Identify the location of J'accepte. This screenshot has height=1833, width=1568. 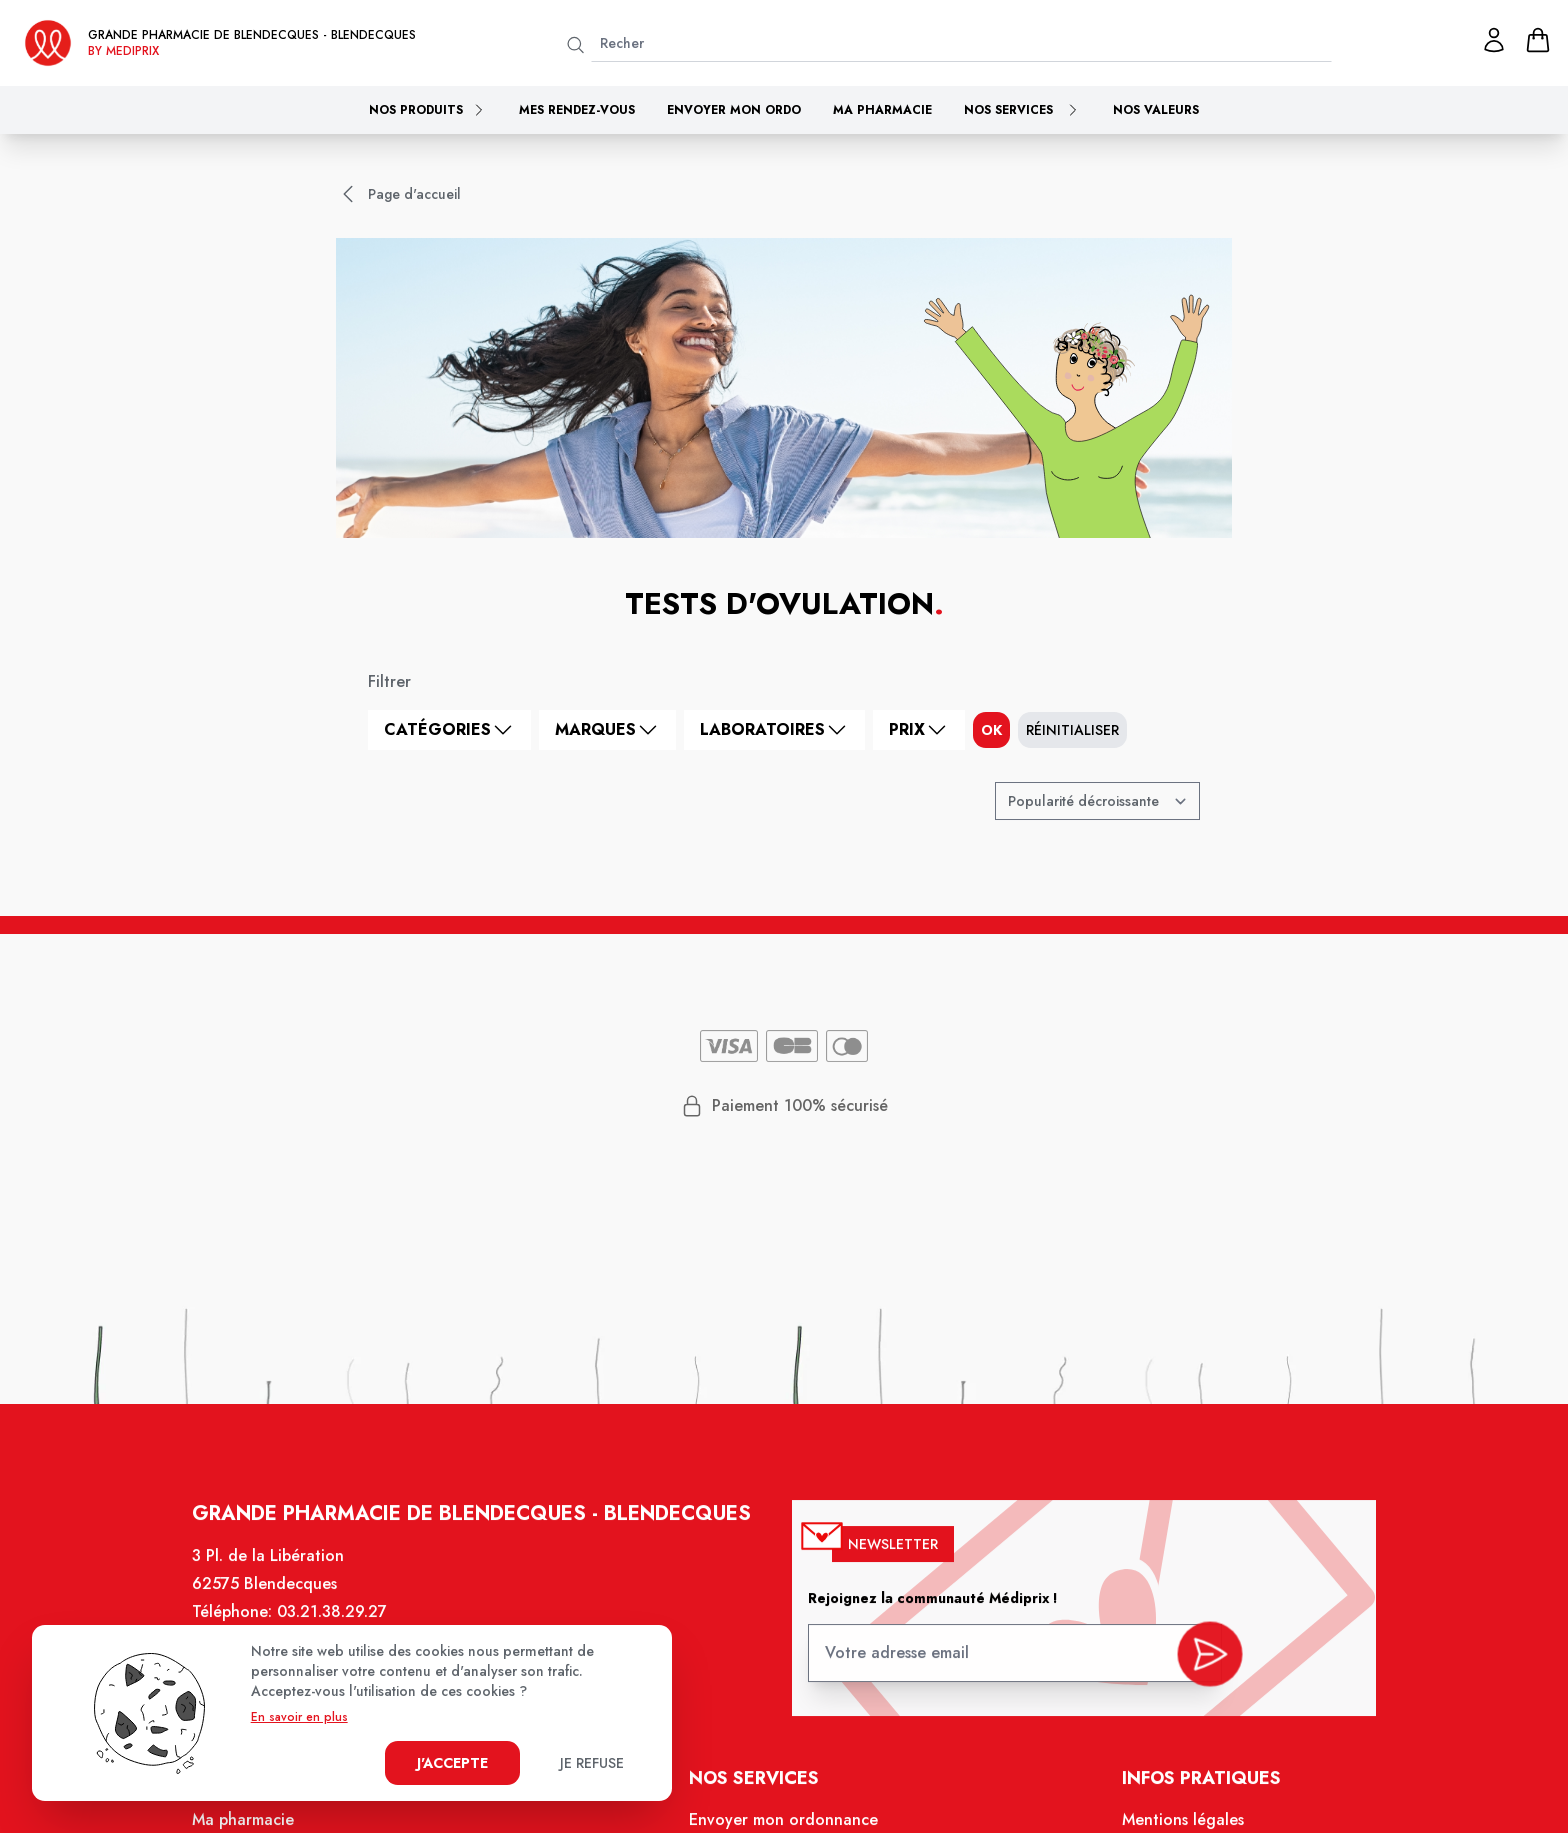
(452, 1763).